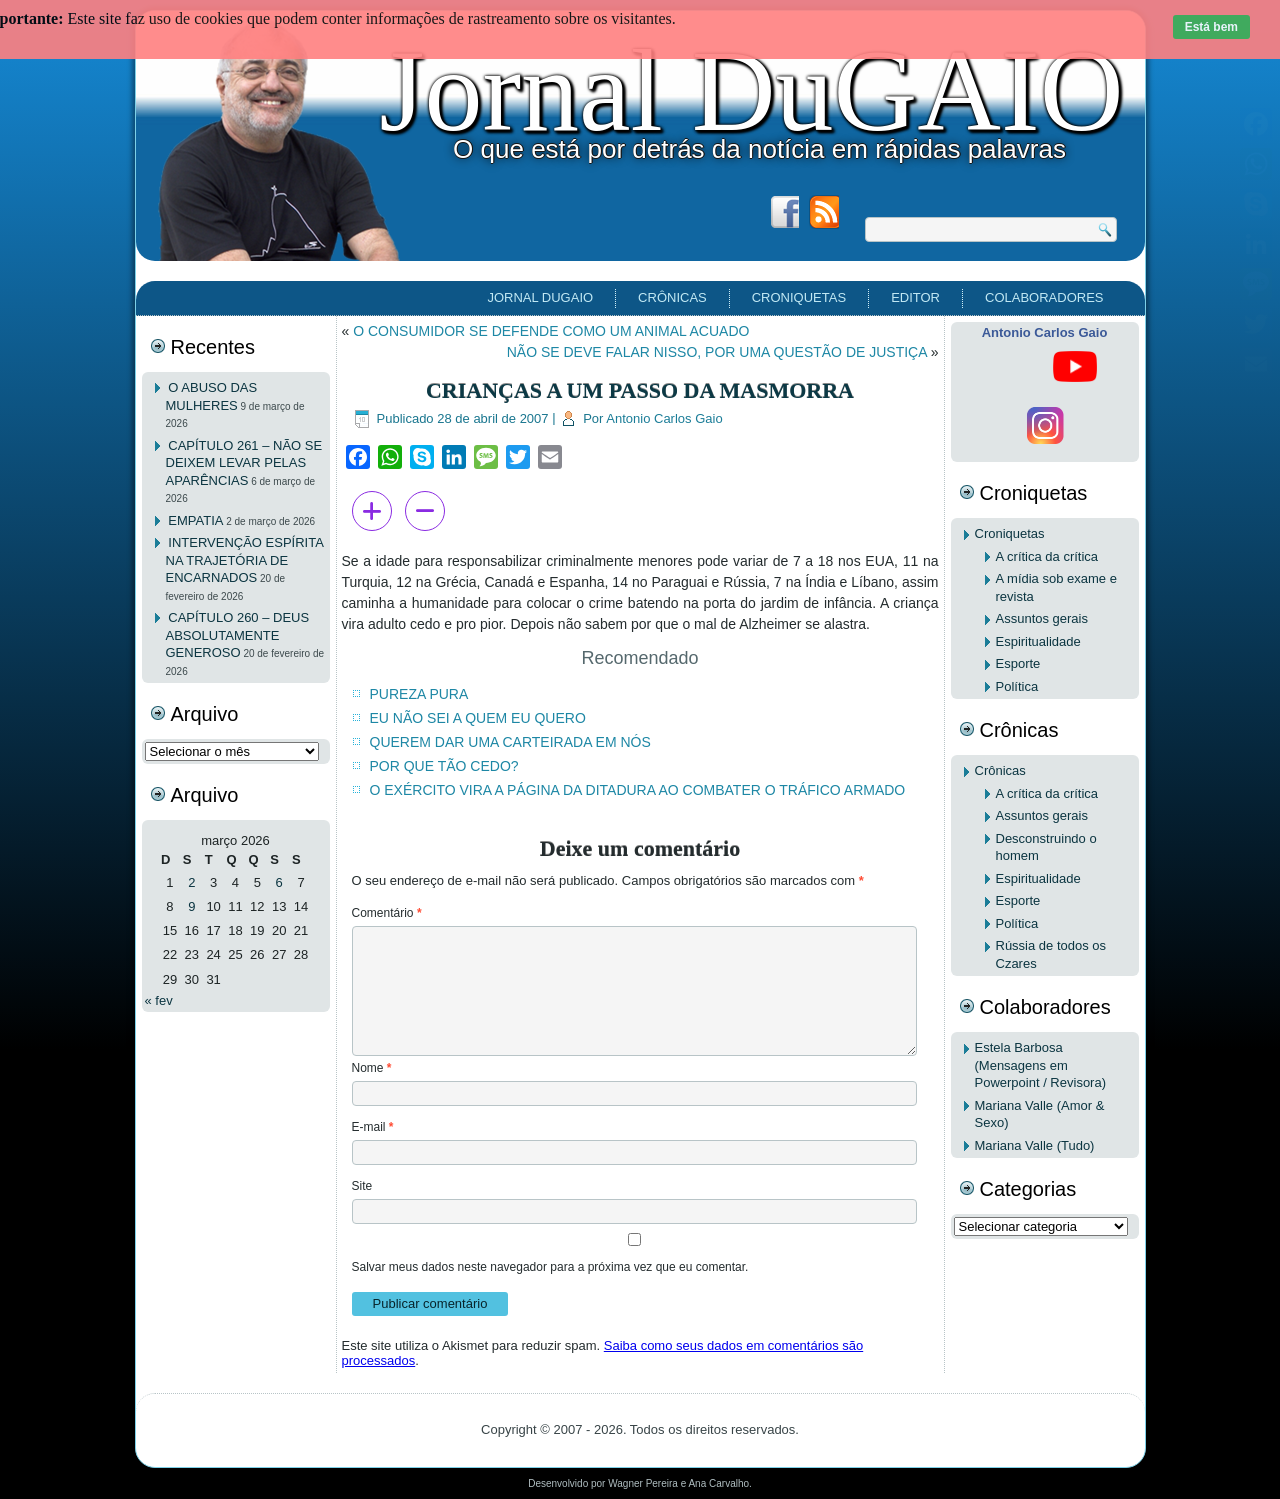 The height and width of the screenshot is (1499, 1280). Describe the element at coordinates (478, 718) in the screenshot. I see `EU NÃO SEI A QUEM EU QUERO` at that location.